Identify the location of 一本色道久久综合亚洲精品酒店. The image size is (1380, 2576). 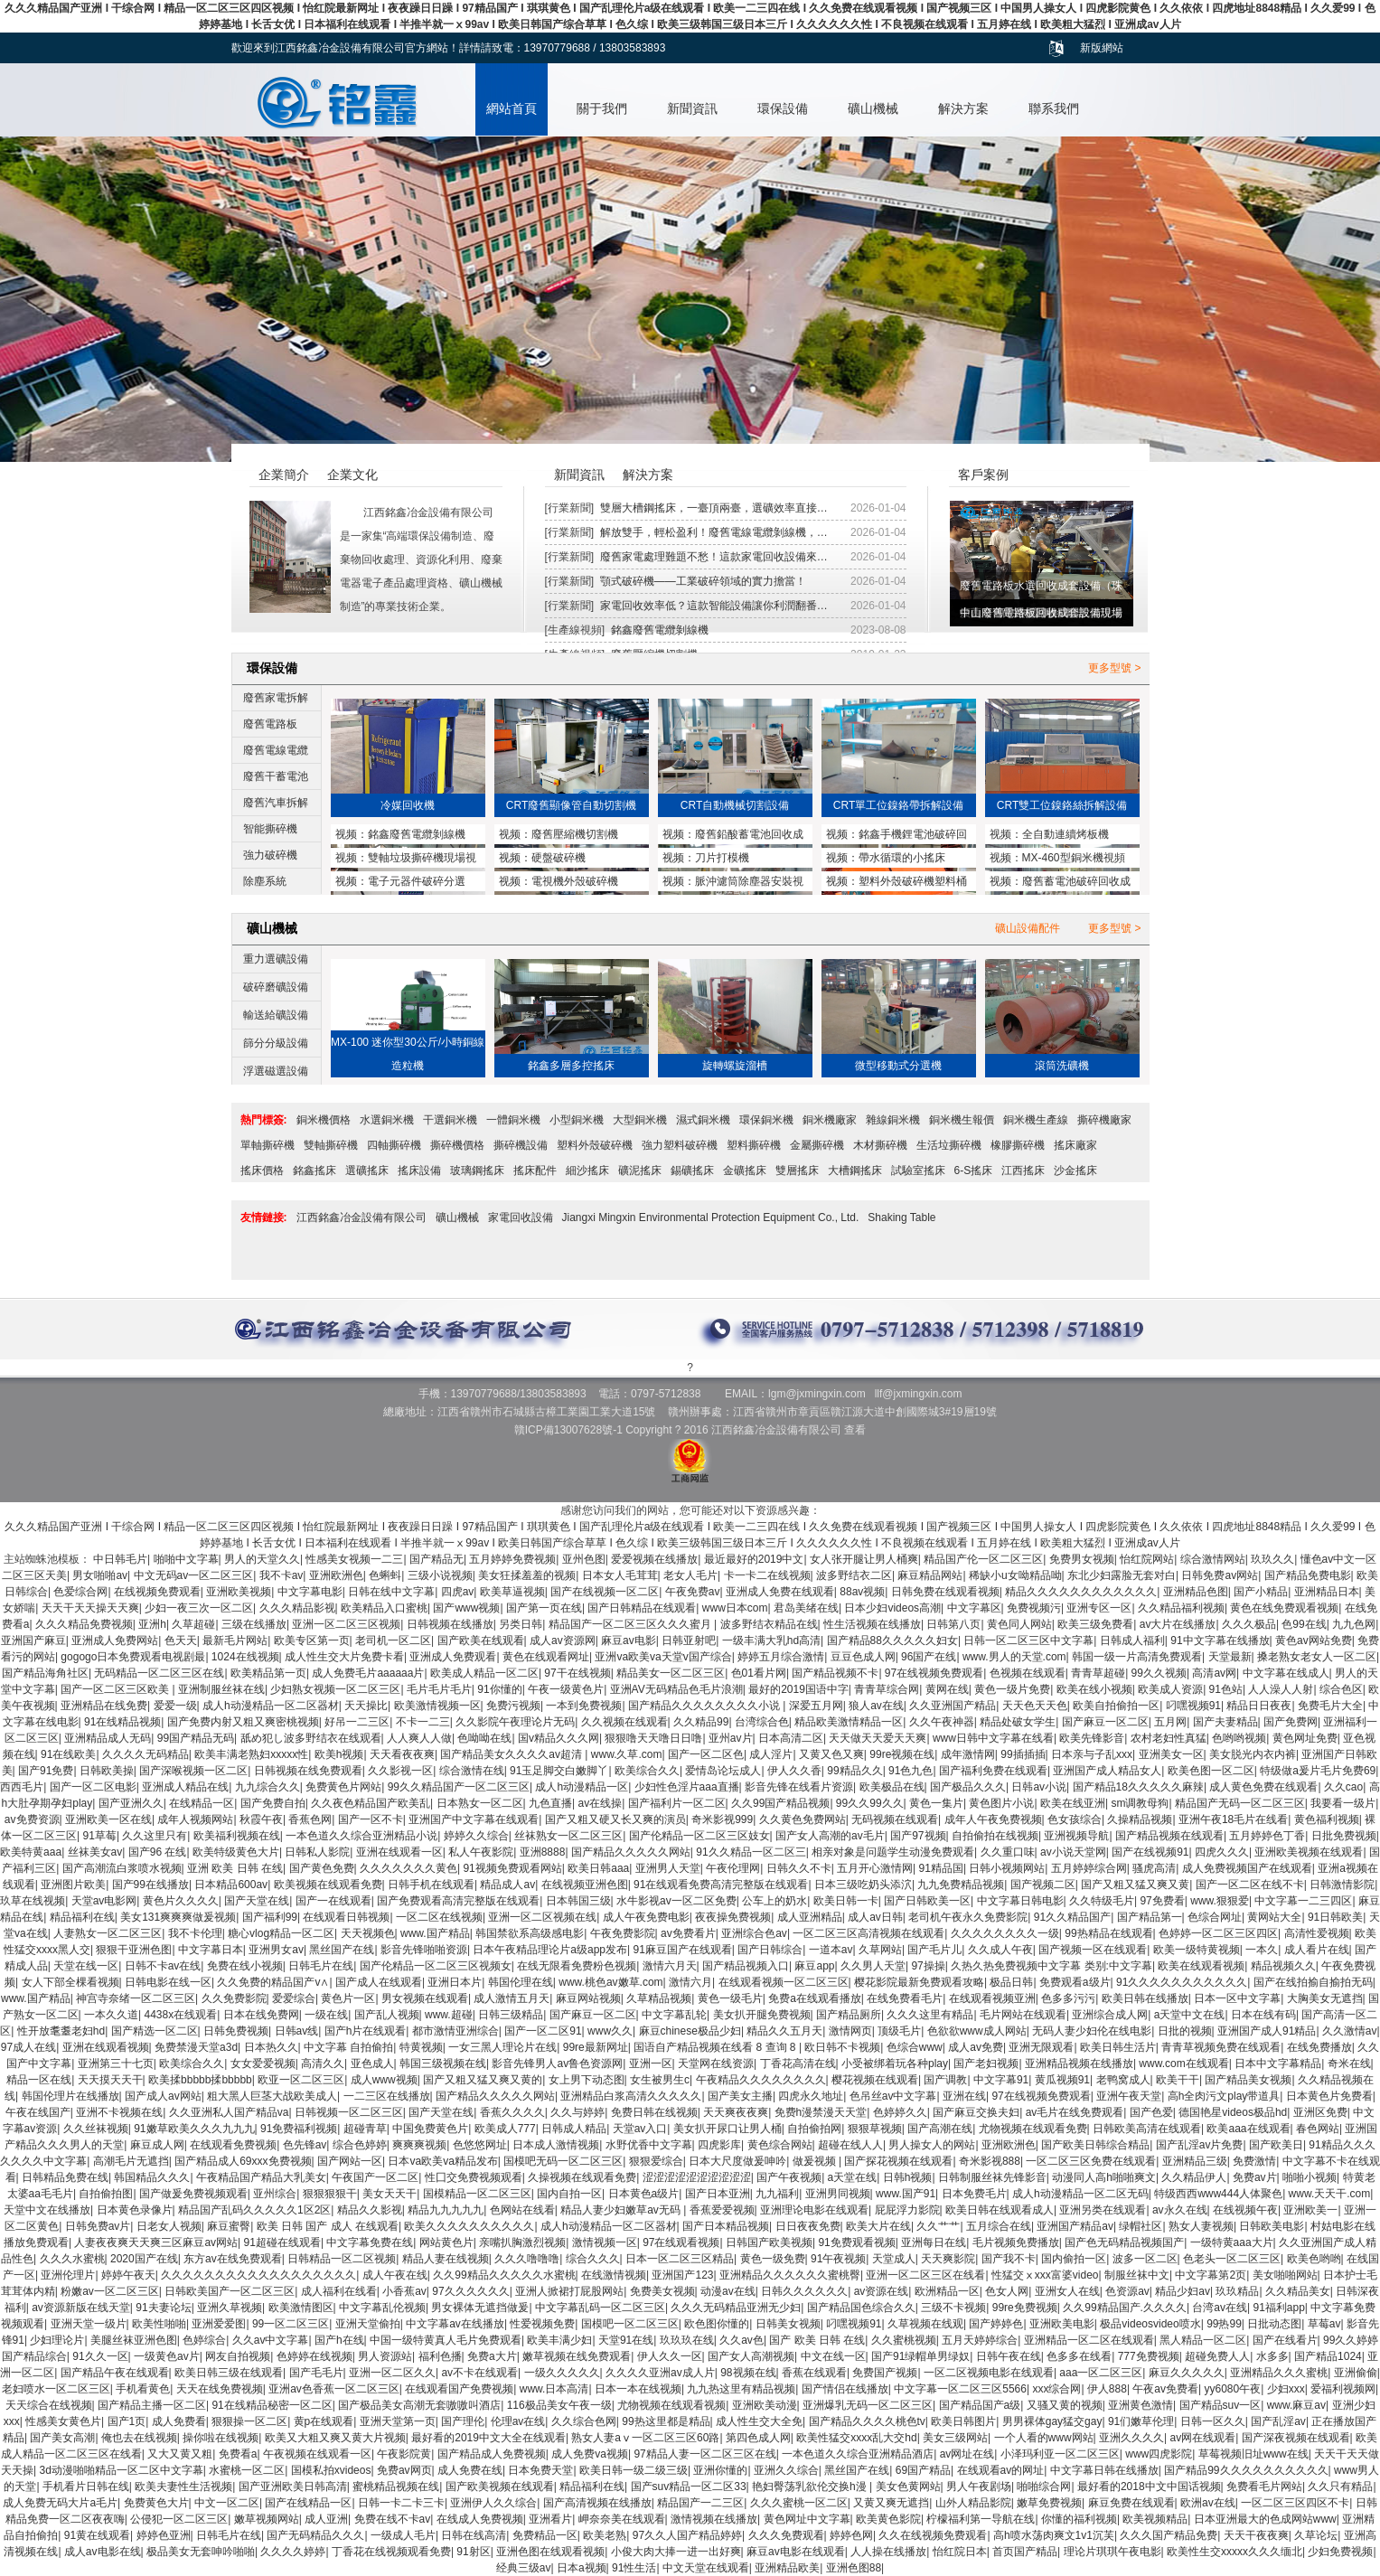
(858, 2454).